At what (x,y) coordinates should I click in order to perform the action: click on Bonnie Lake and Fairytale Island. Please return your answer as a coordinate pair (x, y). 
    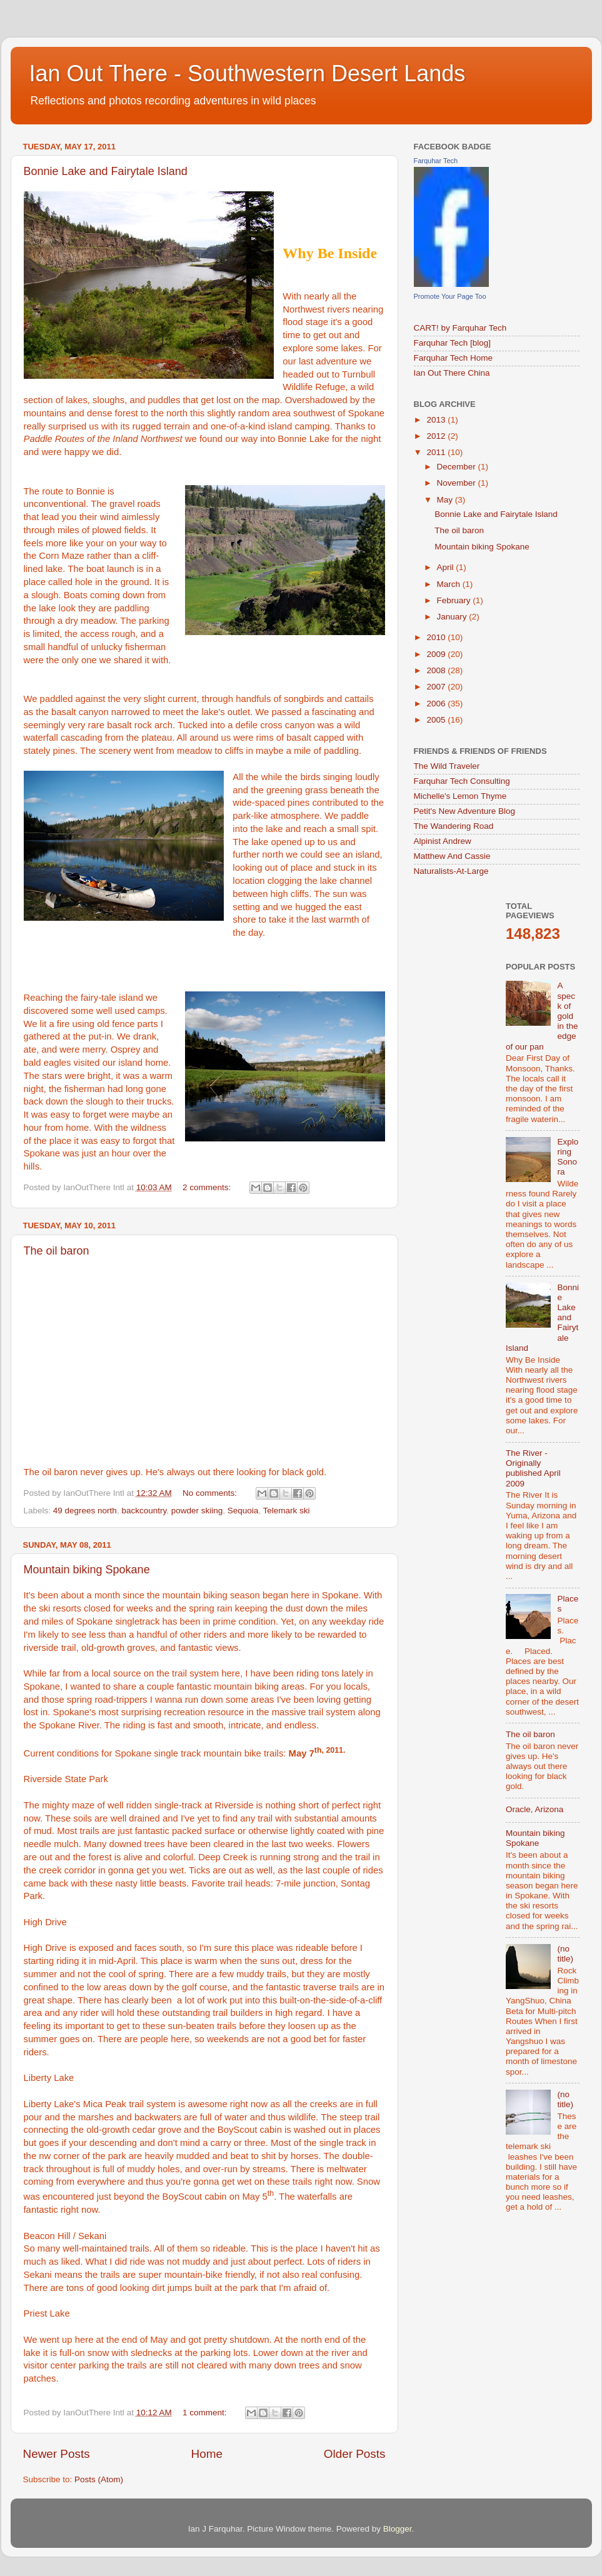
    Looking at the image, I should click on (106, 171).